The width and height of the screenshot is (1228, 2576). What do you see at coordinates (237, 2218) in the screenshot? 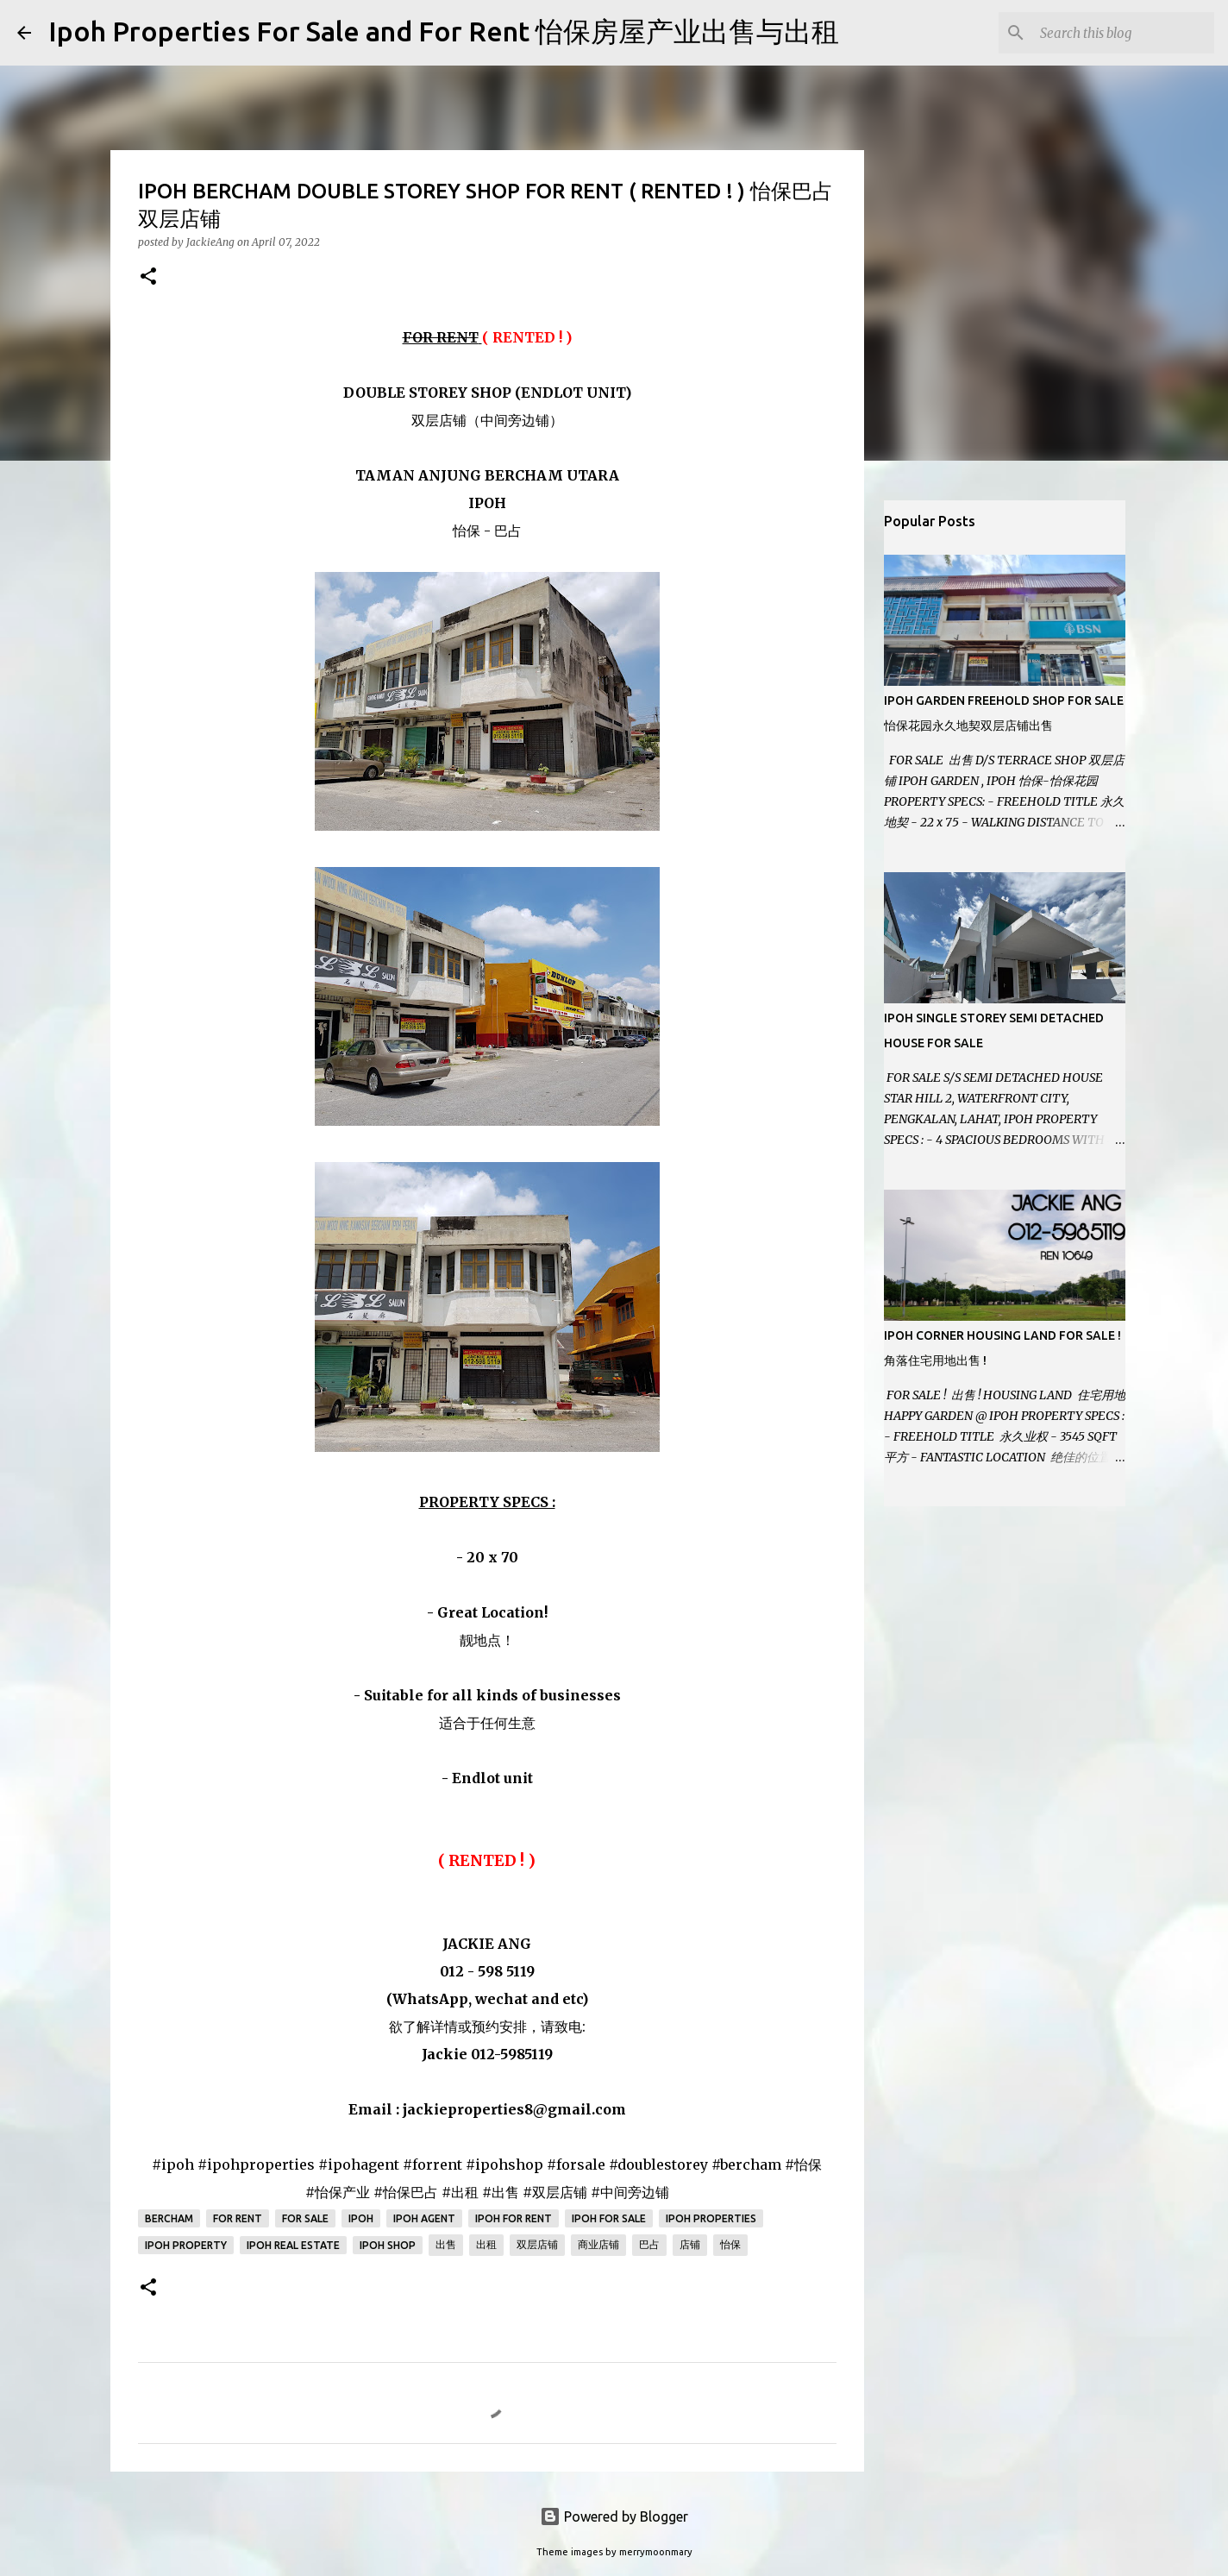
I see `For Rent` at bounding box center [237, 2218].